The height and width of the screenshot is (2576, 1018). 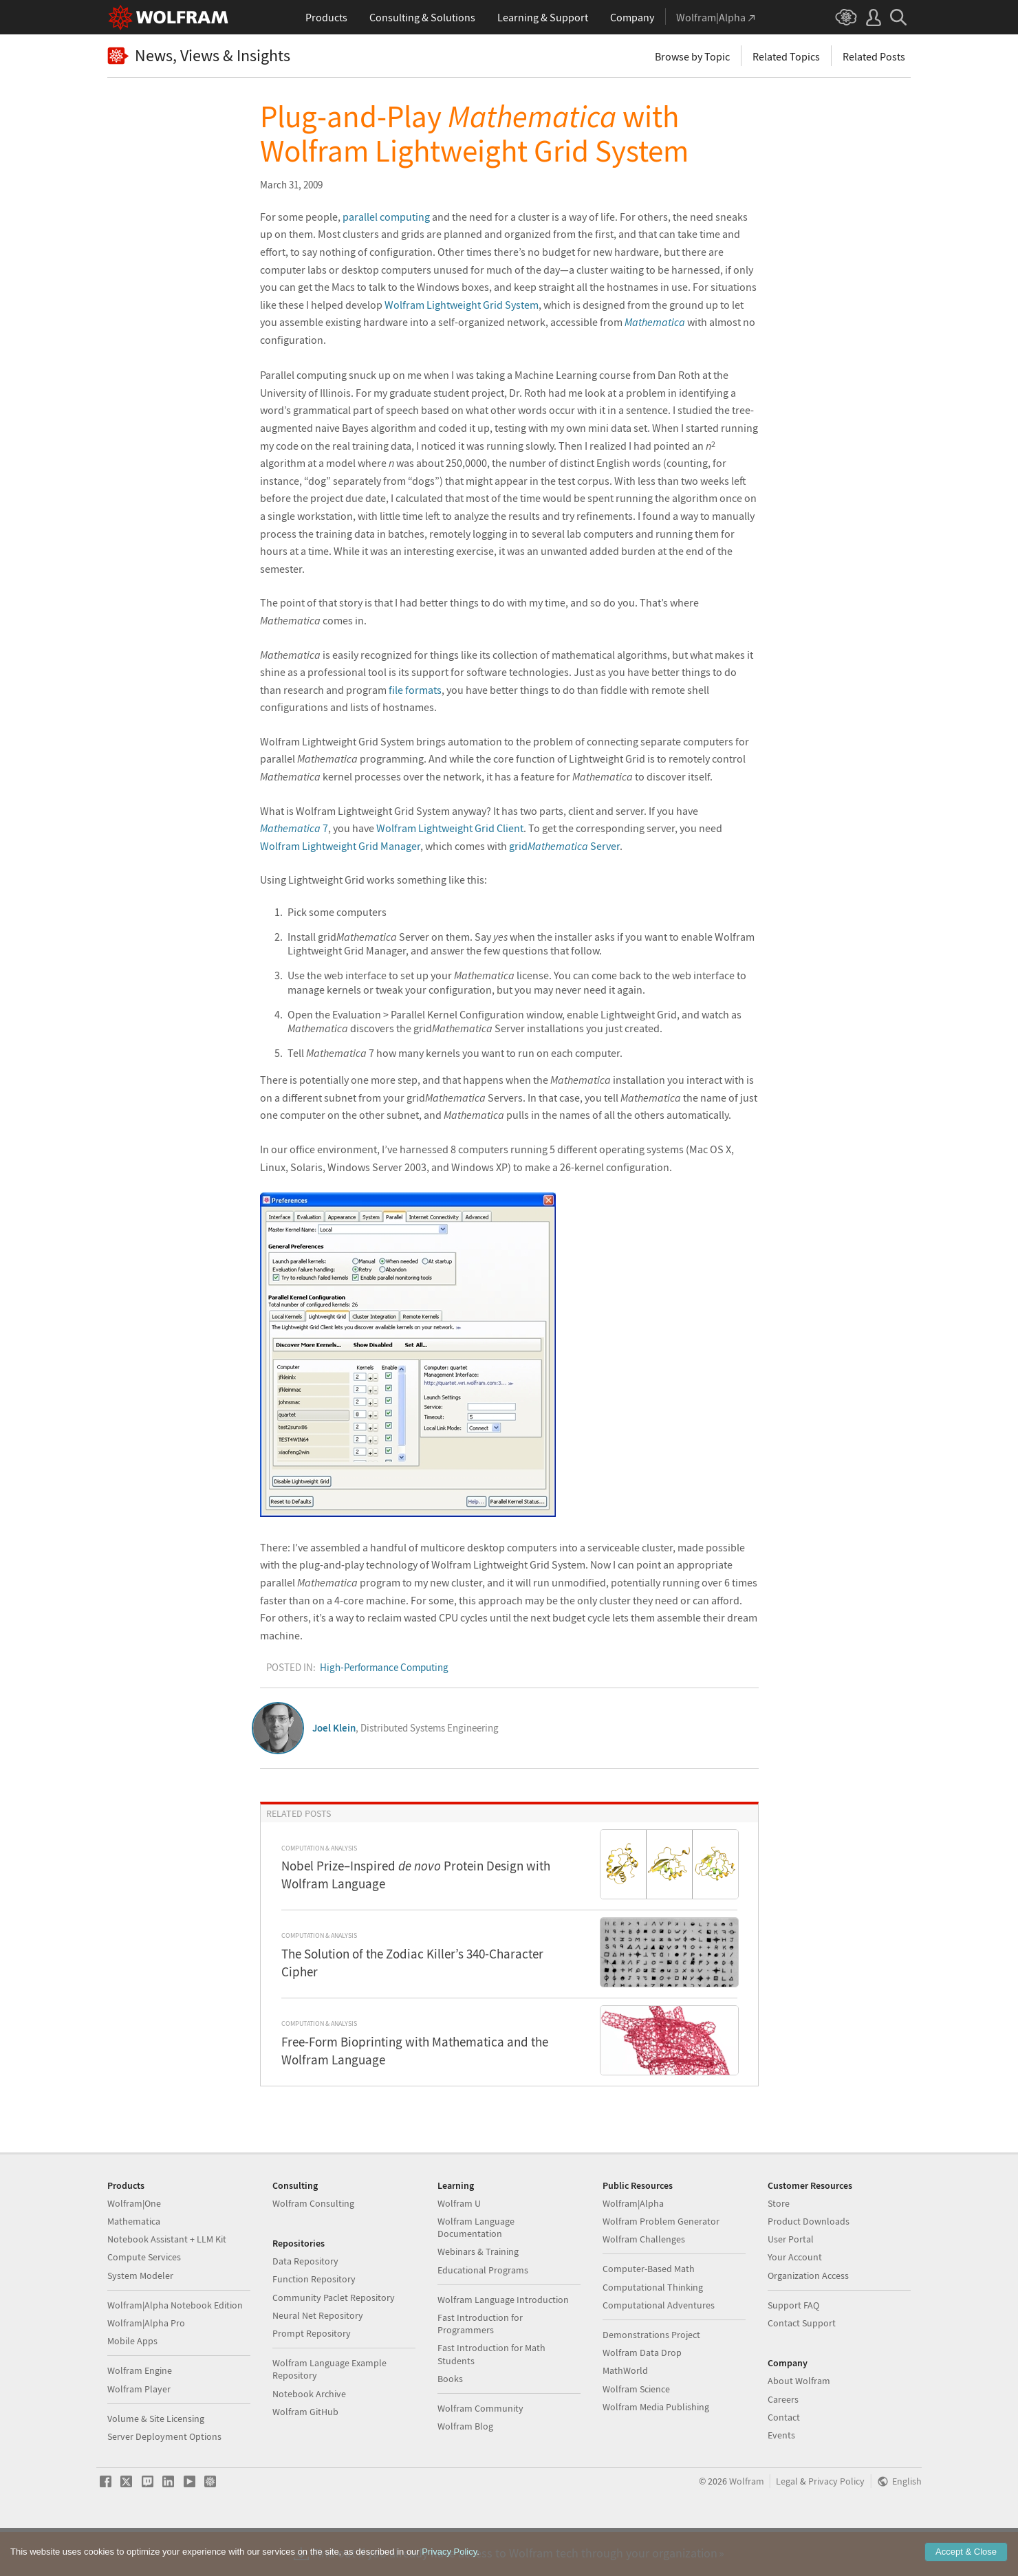 I want to click on Wolfram|Alpha Pro, so click(x=146, y=2367).